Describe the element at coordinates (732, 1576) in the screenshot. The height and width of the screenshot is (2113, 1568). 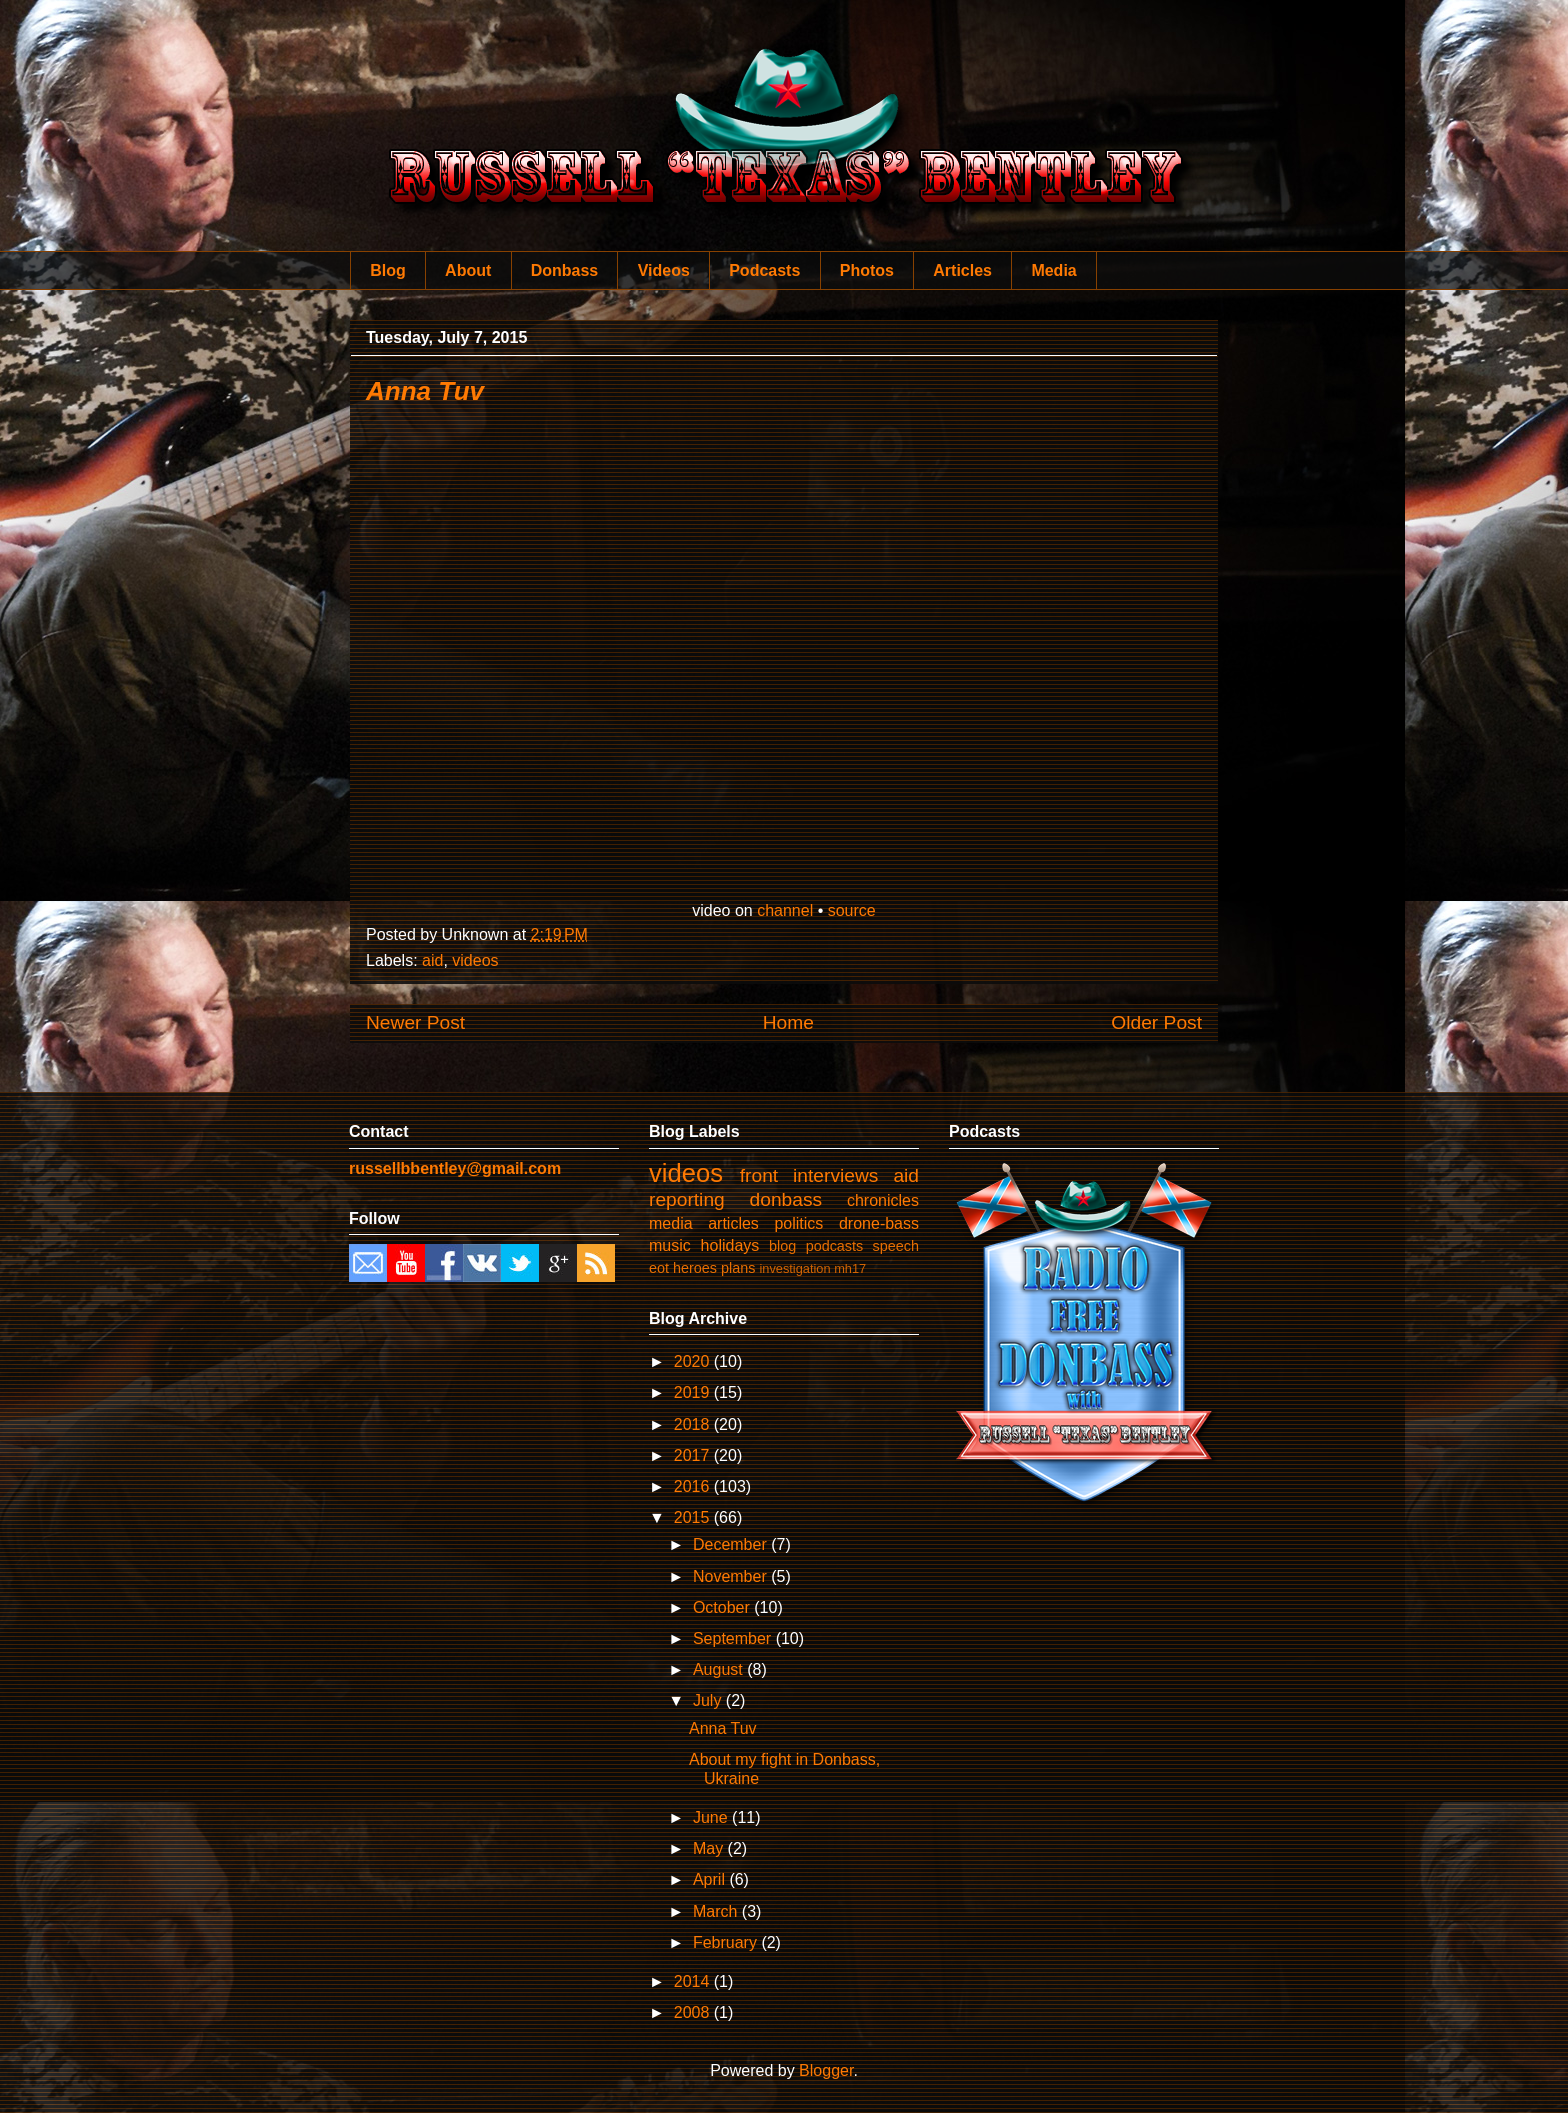
I see `November` at that location.